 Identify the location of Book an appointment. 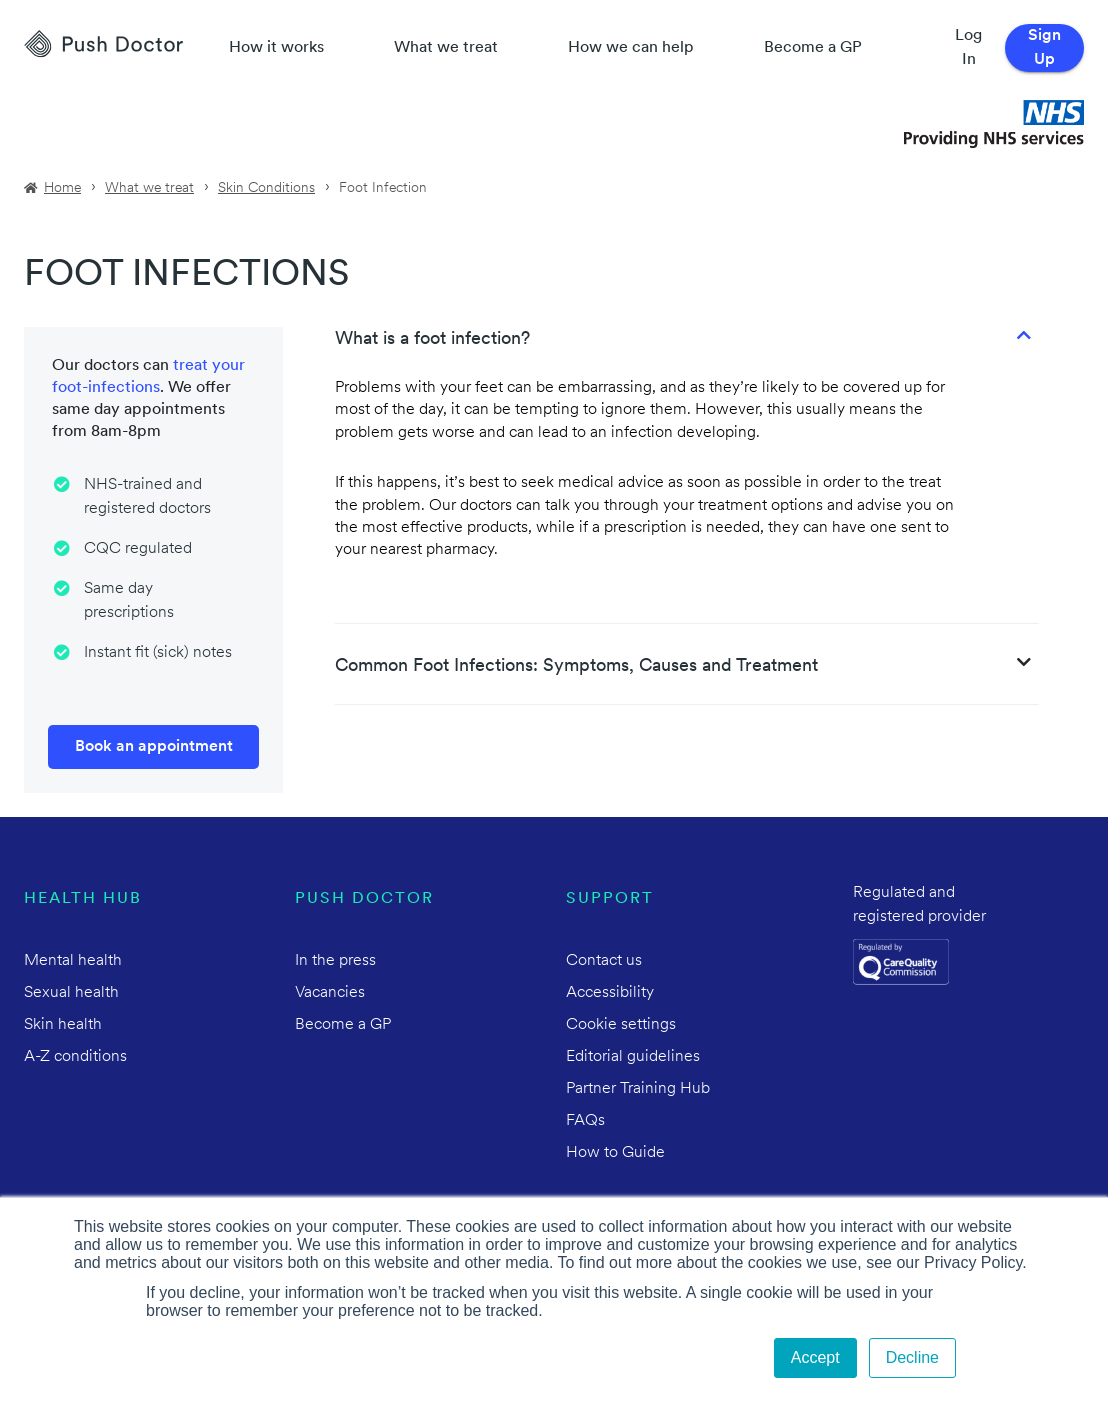
(154, 747).